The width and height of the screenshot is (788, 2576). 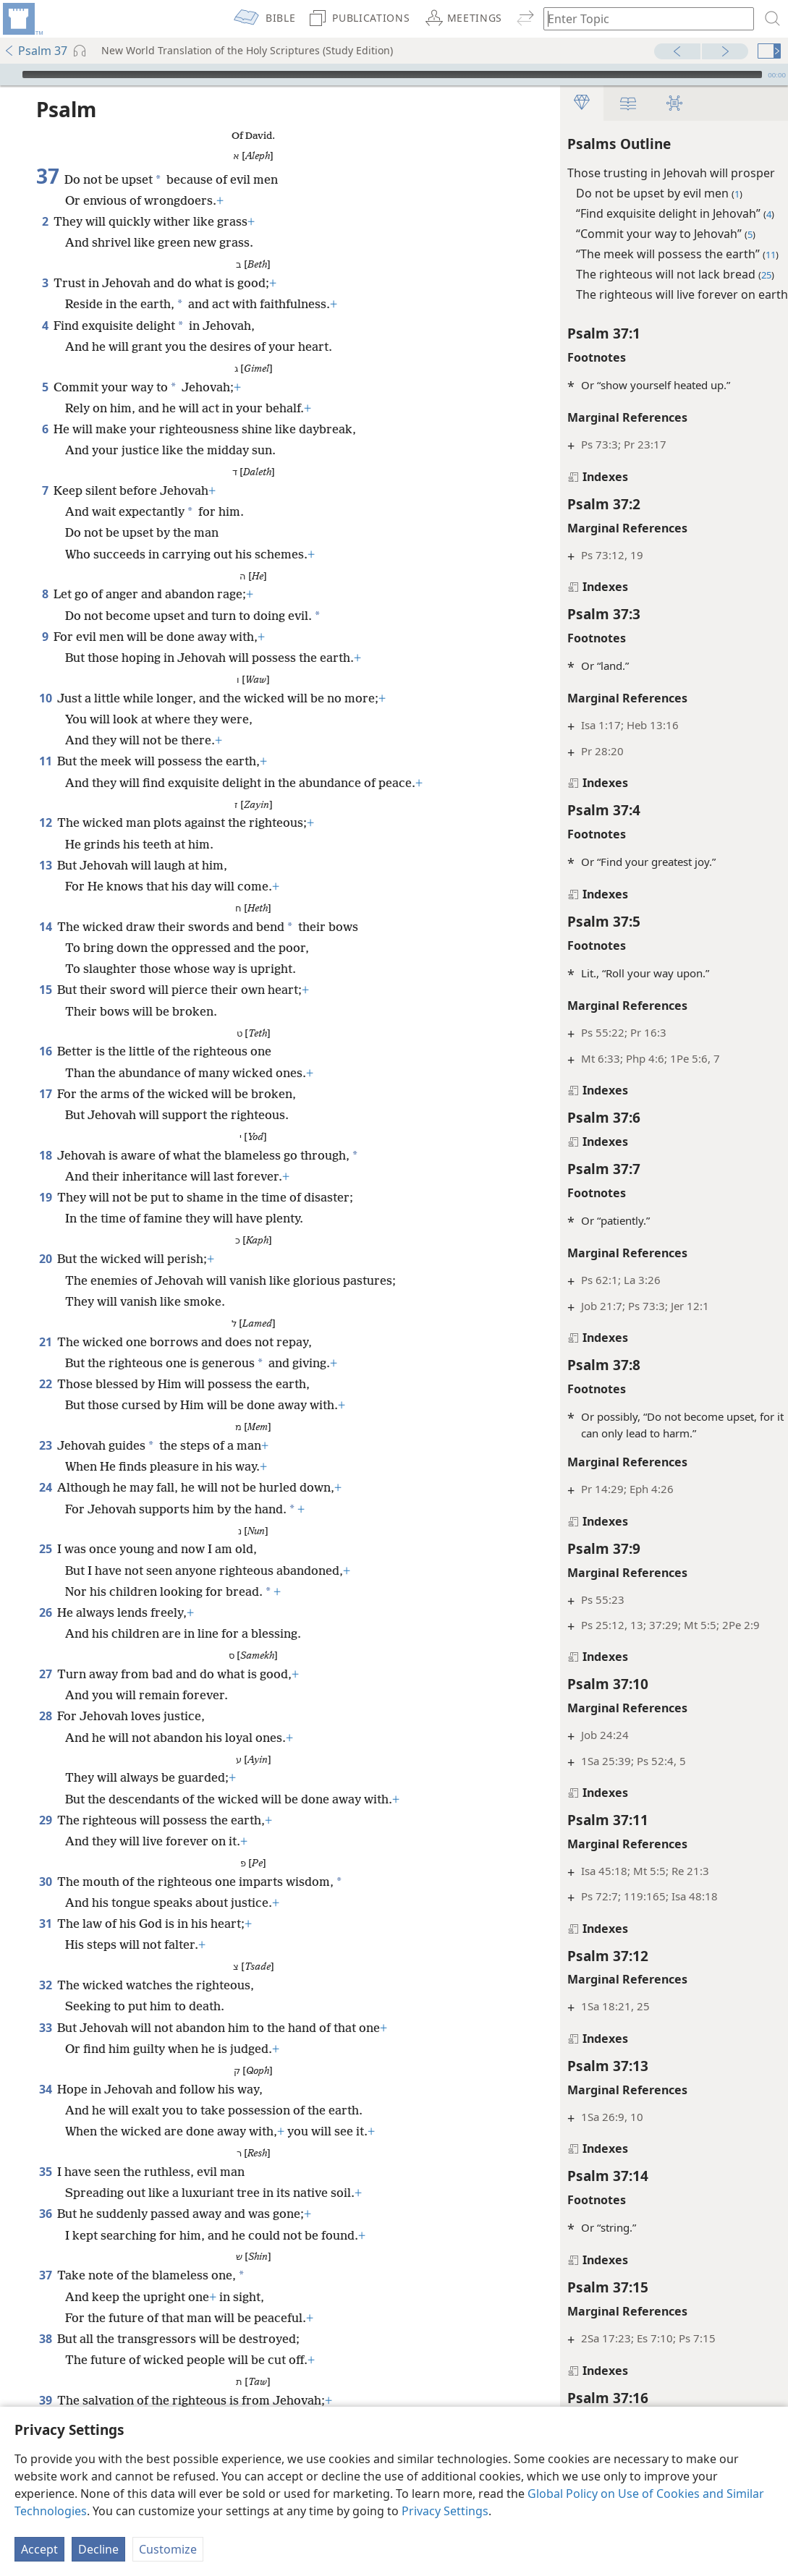 What do you see at coordinates (45, 822) in the screenshot?
I see `12` at bounding box center [45, 822].